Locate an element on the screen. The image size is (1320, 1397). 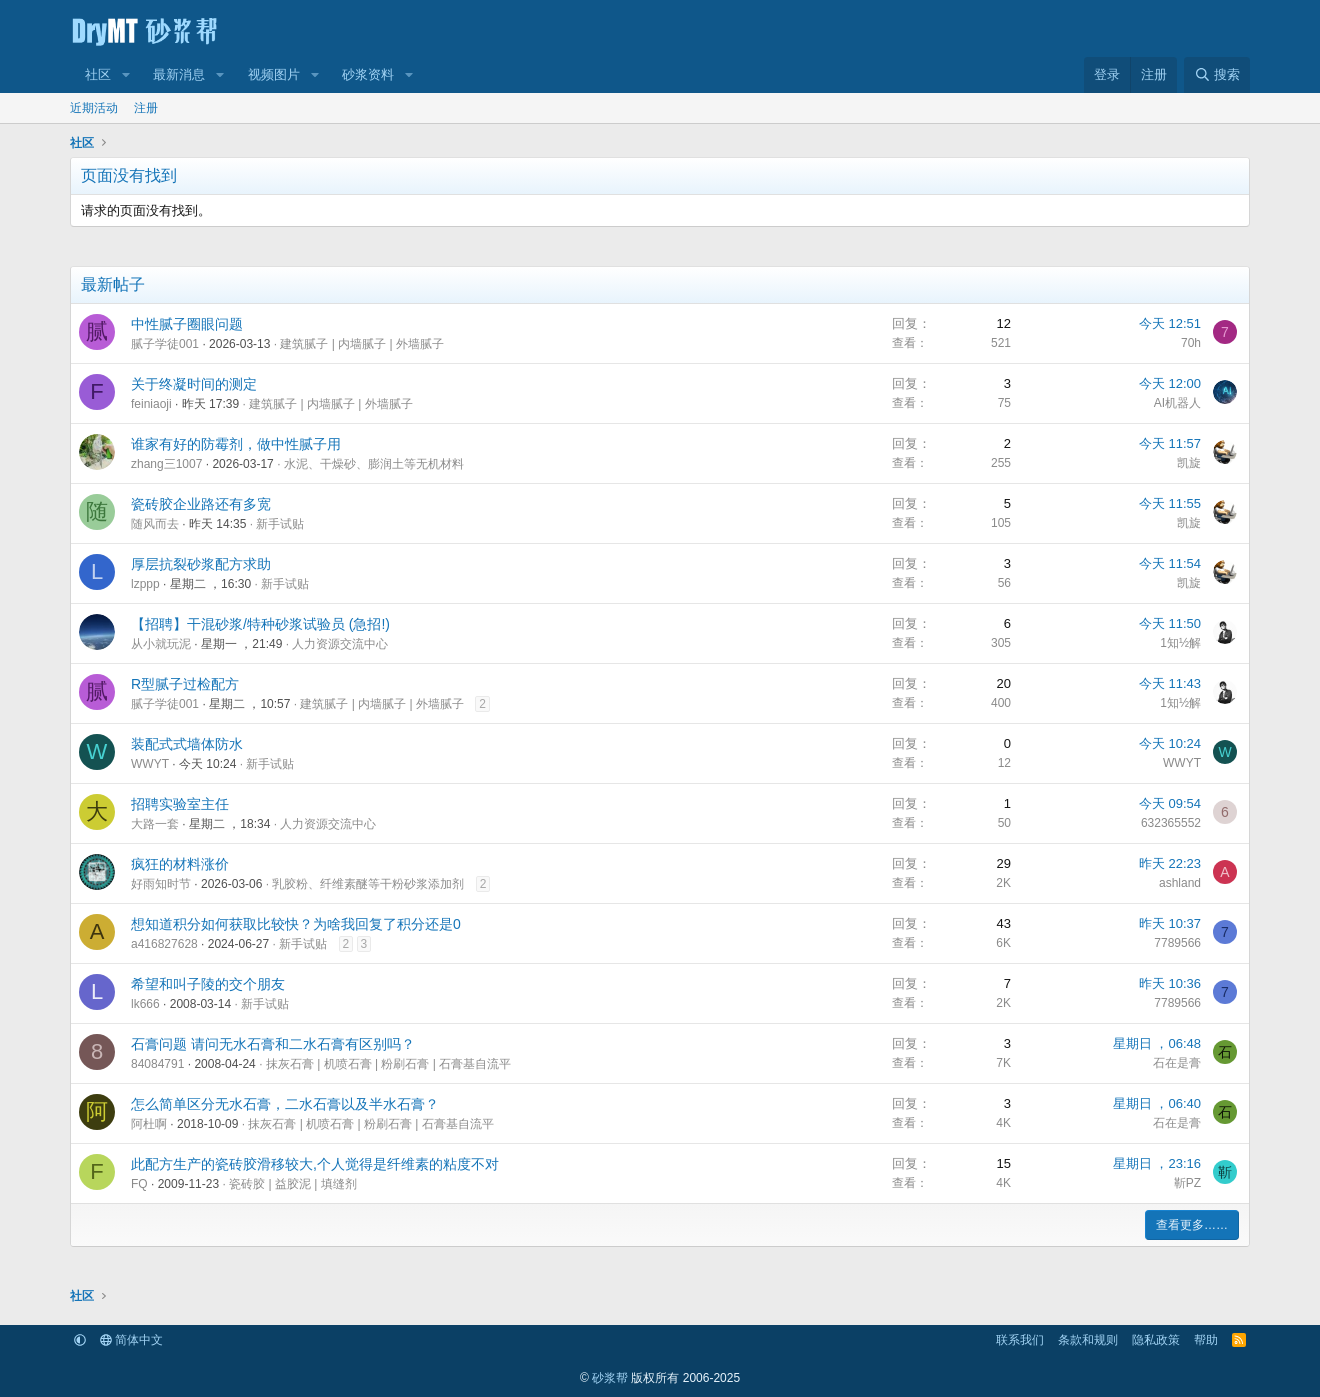
阿杜啊 is located at coordinates (149, 1124).